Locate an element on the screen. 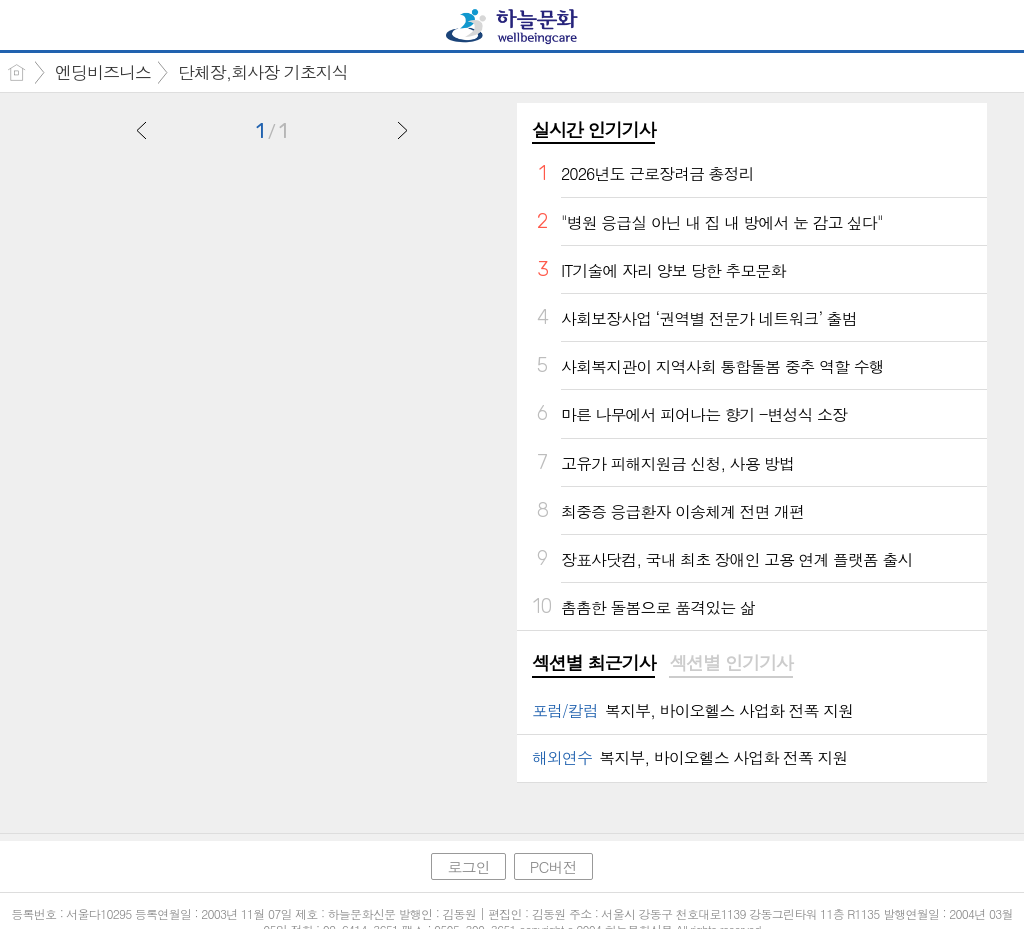 This screenshot has height=929, width=1024. 로그인 is located at coordinates (468, 866).